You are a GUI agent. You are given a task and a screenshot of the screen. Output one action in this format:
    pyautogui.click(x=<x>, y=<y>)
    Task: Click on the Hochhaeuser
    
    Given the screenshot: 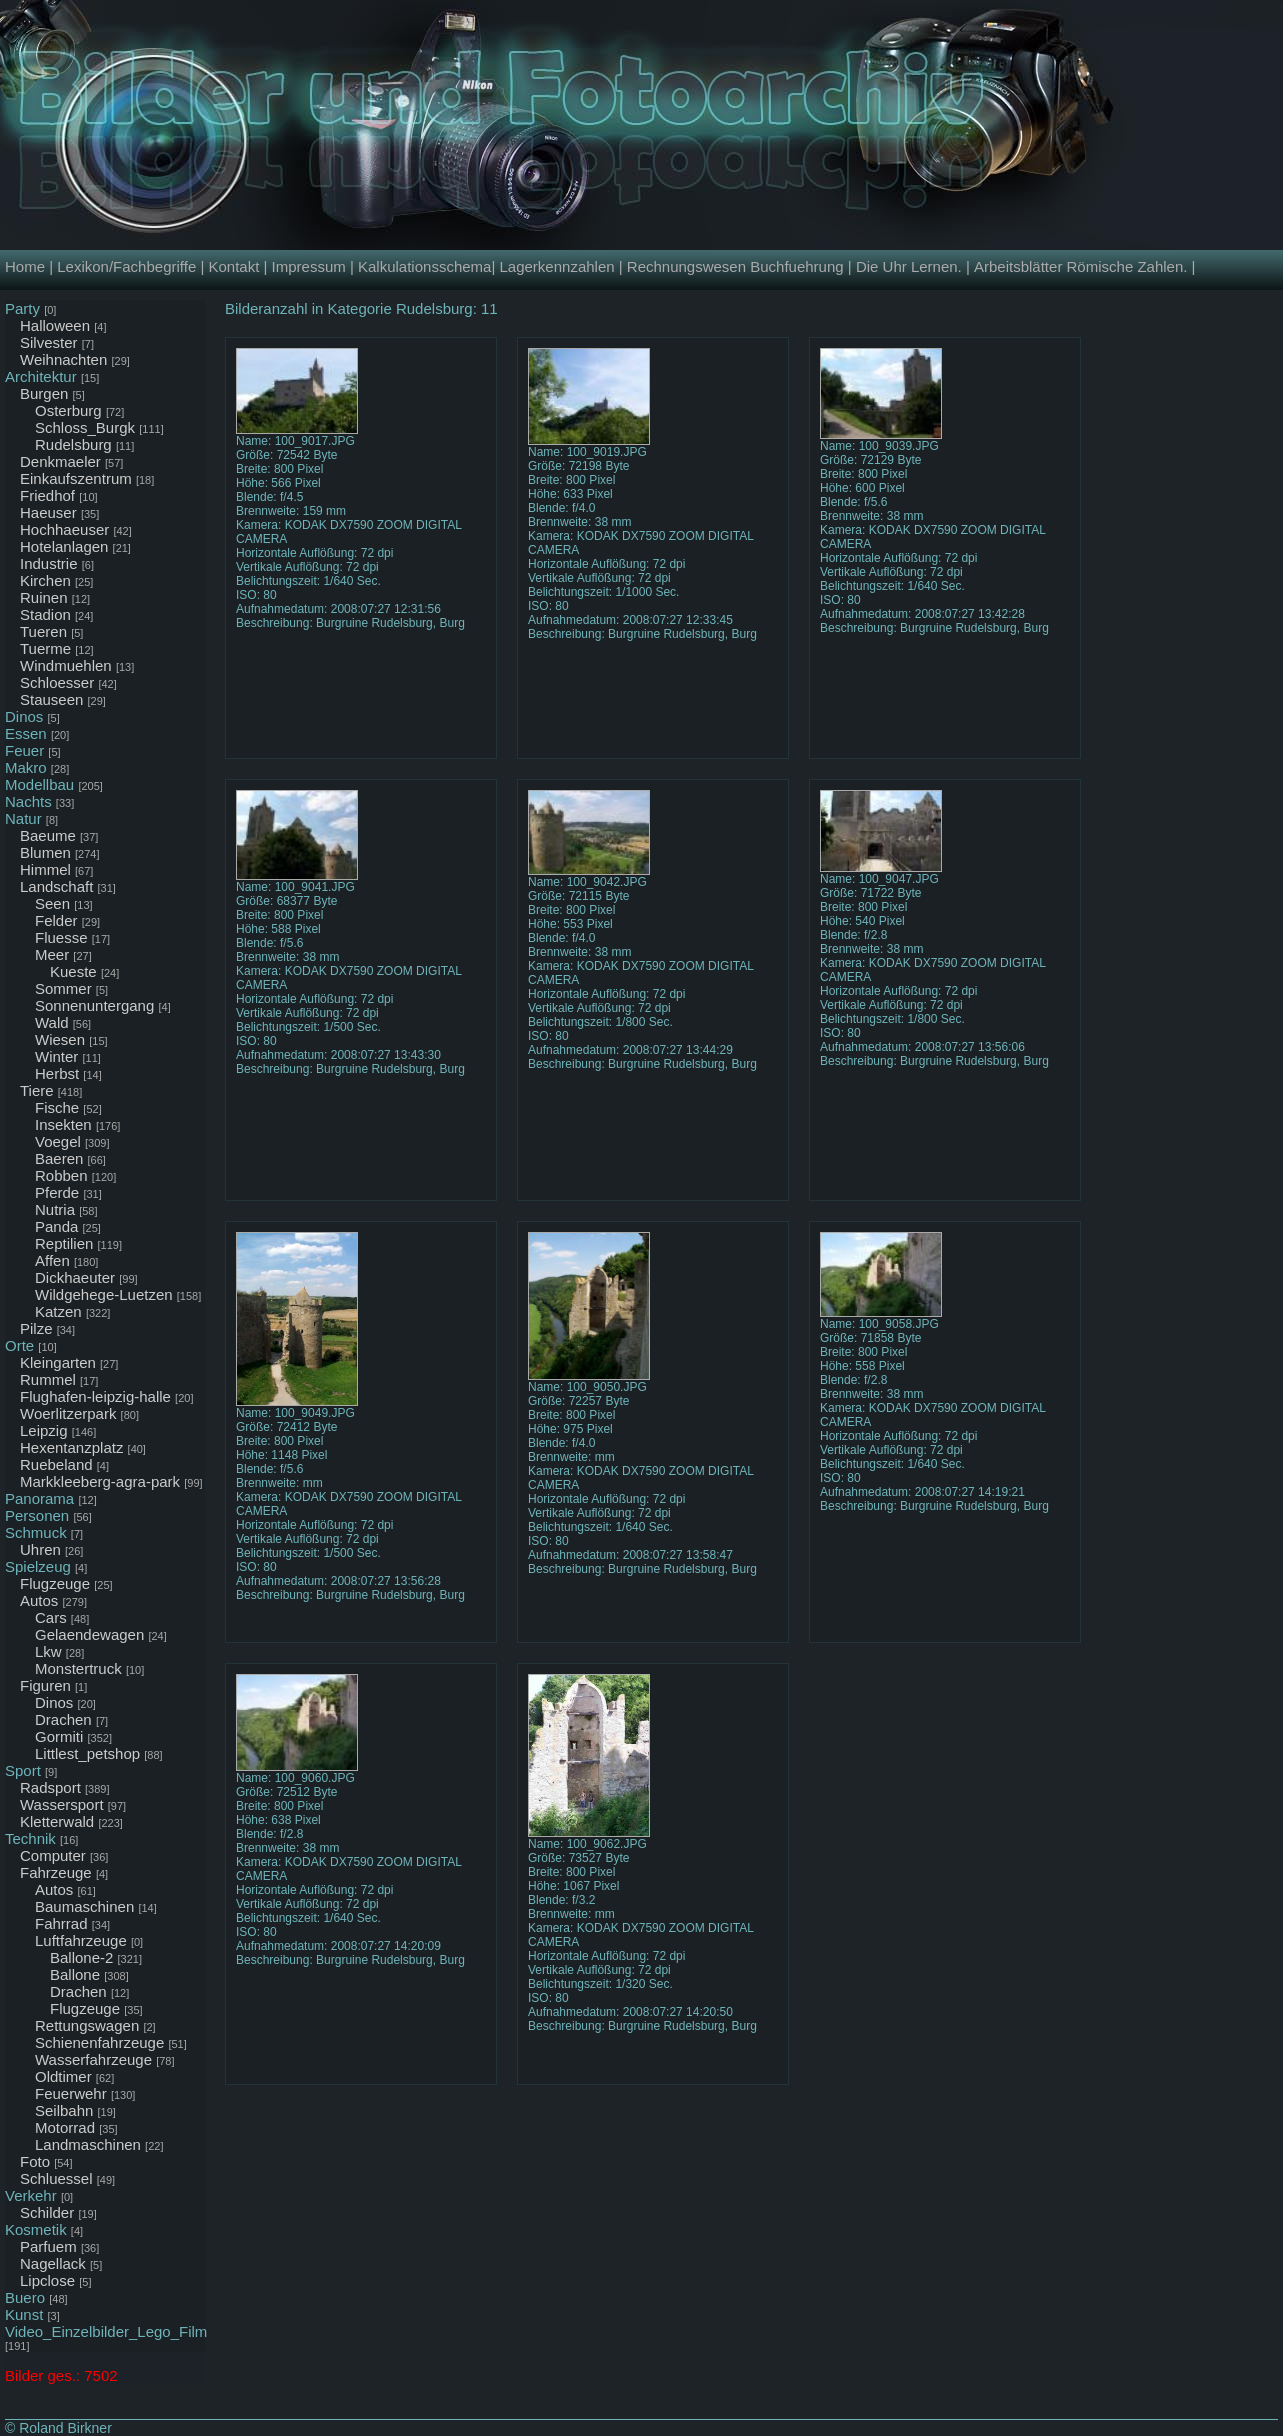 What is the action you would take?
    pyautogui.click(x=64, y=529)
    